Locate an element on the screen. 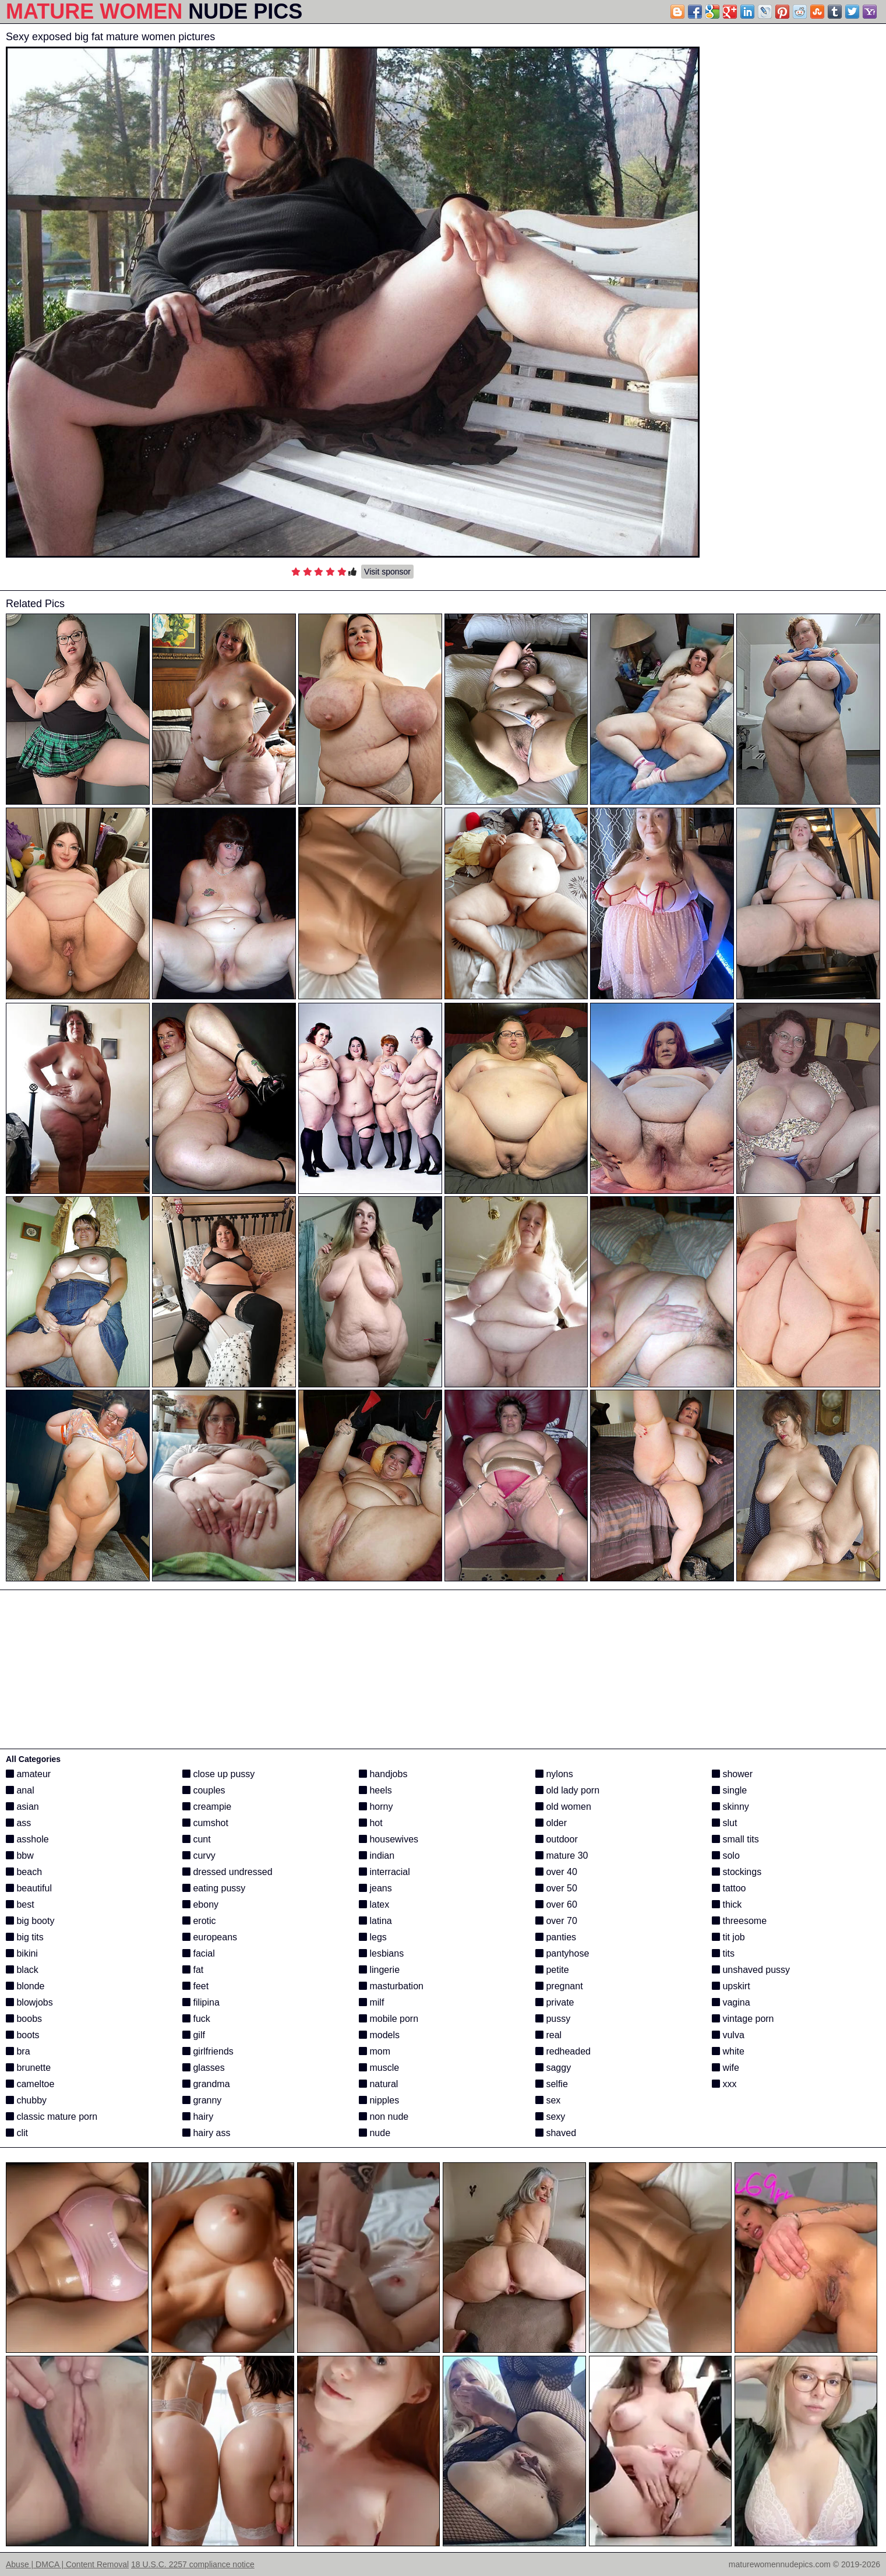  small tits is located at coordinates (735, 1839).